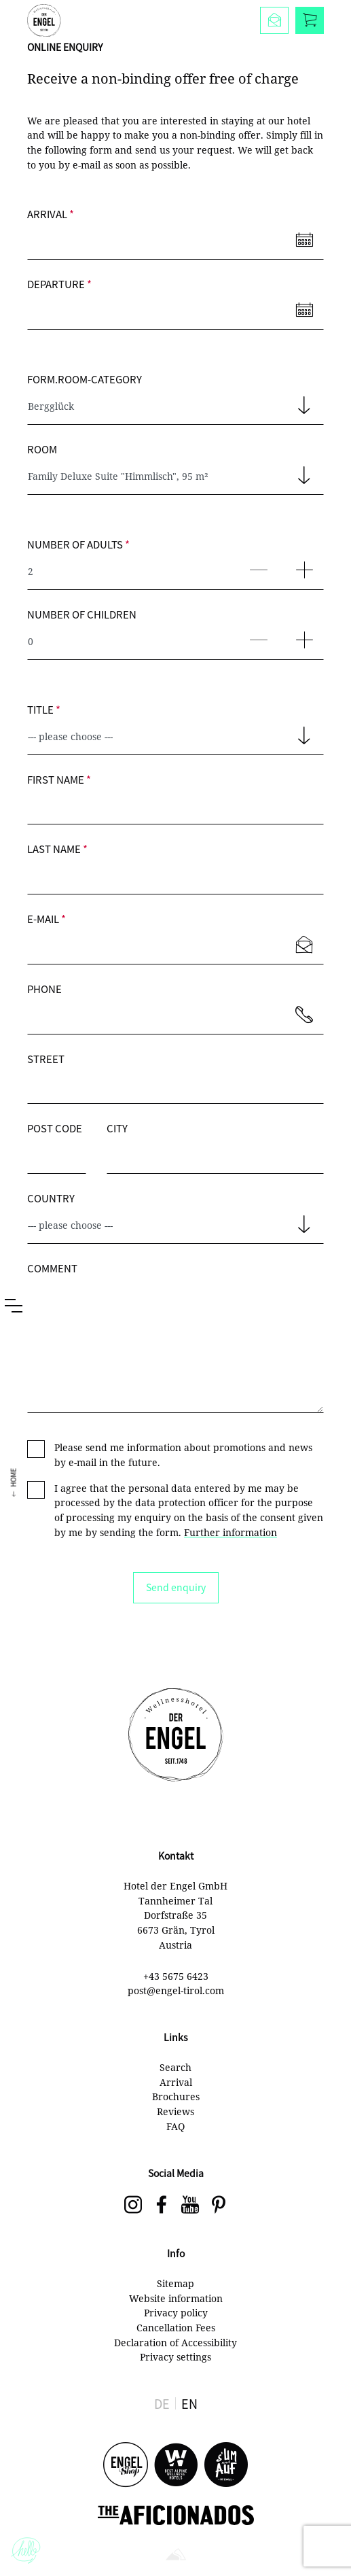  Describe the element at coordinates (125, 2465) in the screenshot. I see `[Engel Shop]` at that location.